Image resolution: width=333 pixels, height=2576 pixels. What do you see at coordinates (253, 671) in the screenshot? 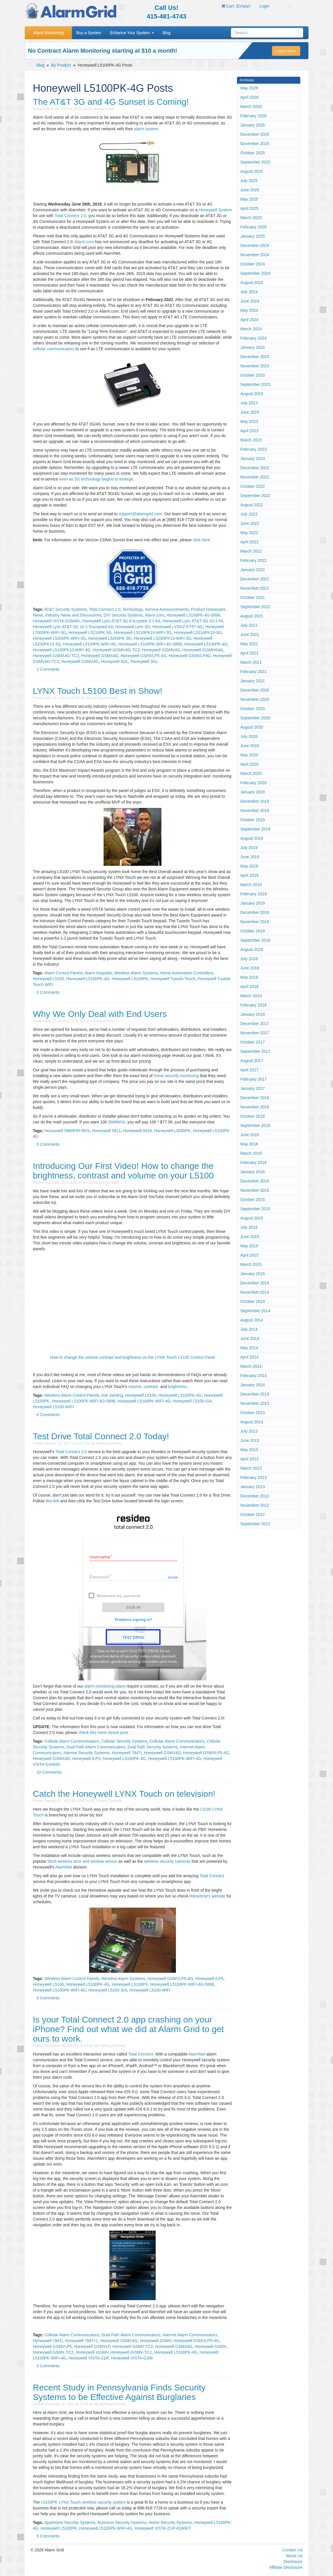
I see `February 2021` at bounding box center [253, 671].